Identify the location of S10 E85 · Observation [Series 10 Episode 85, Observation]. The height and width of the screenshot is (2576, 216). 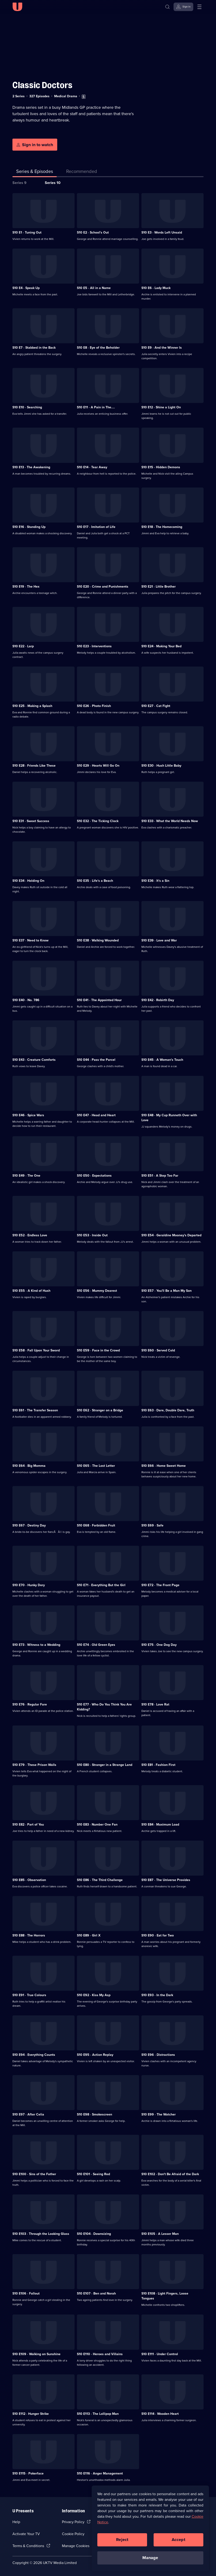
(29, 1879).